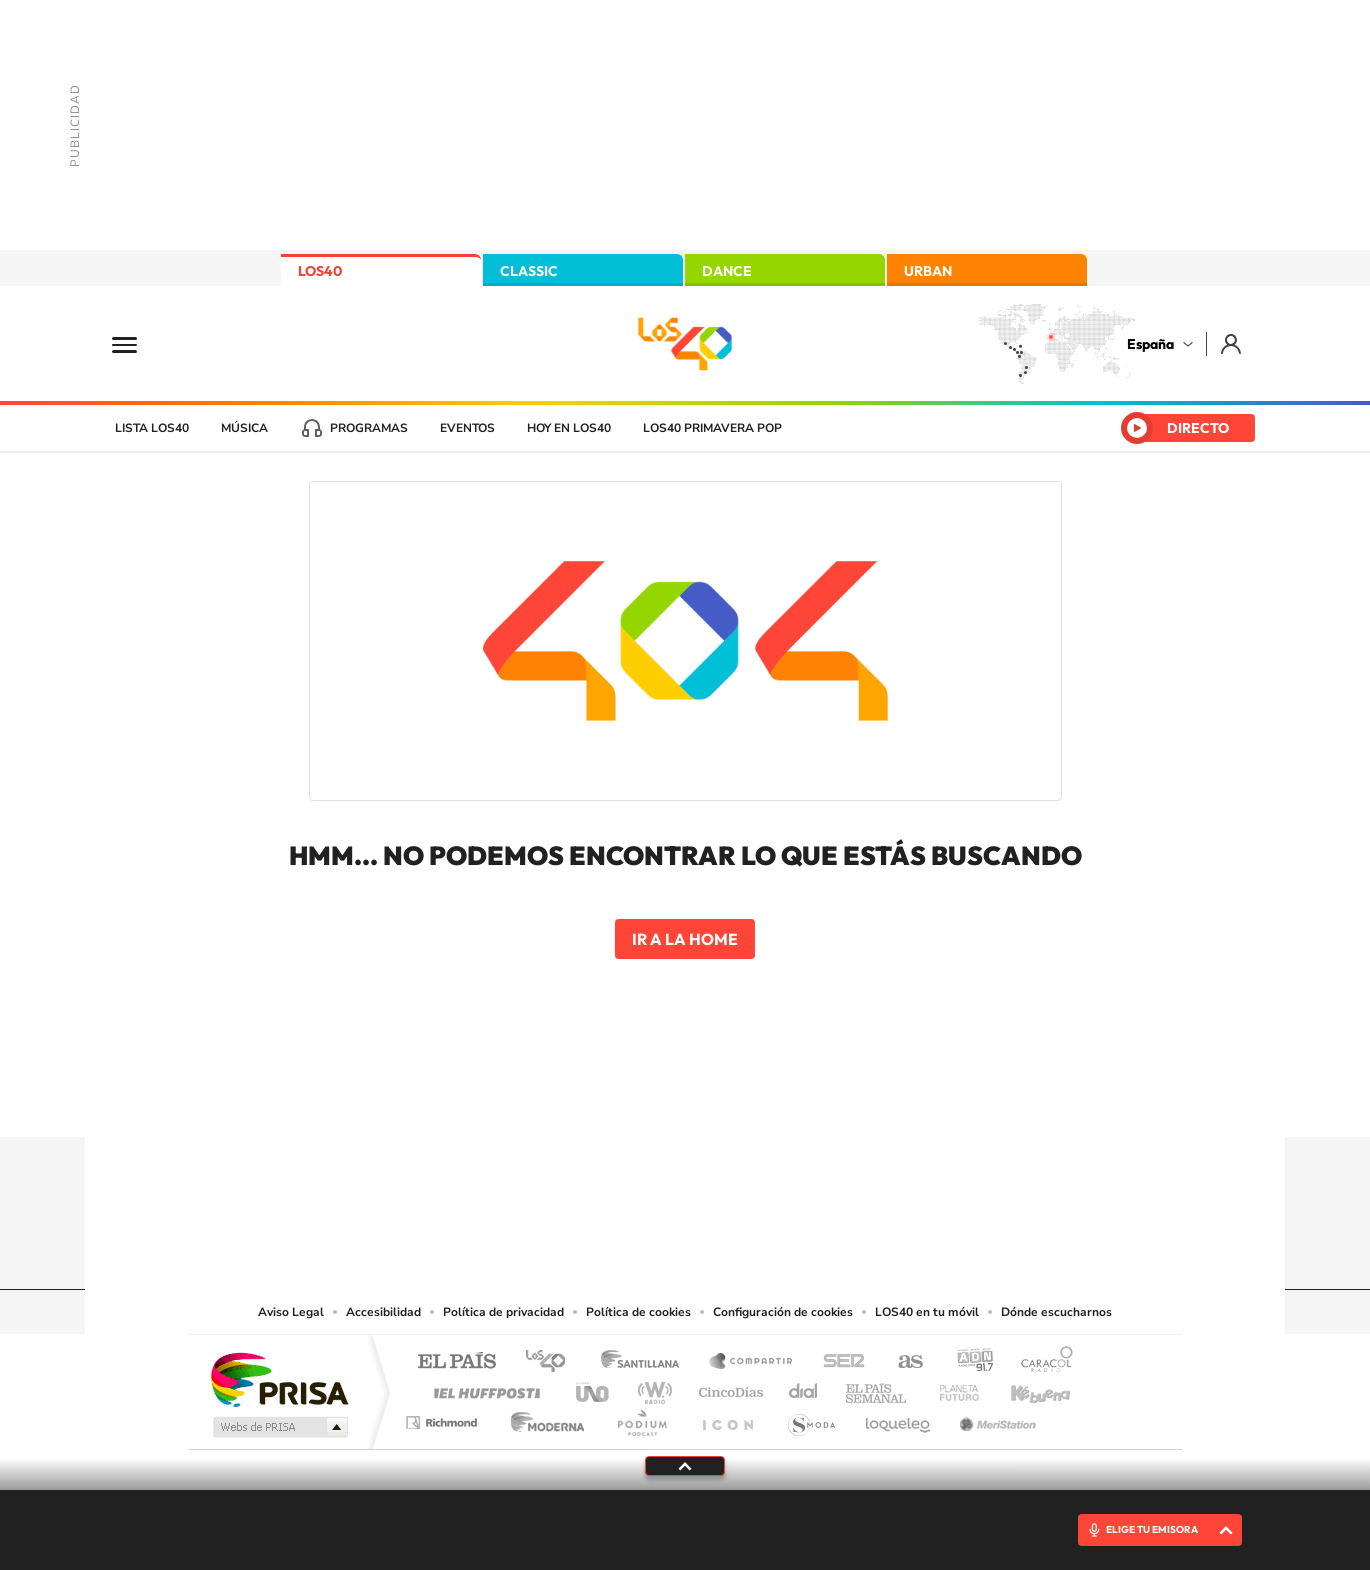  Describe the element at coordinates (641, 1417) in the screenshot. I see `Podium podcasts` at that location.